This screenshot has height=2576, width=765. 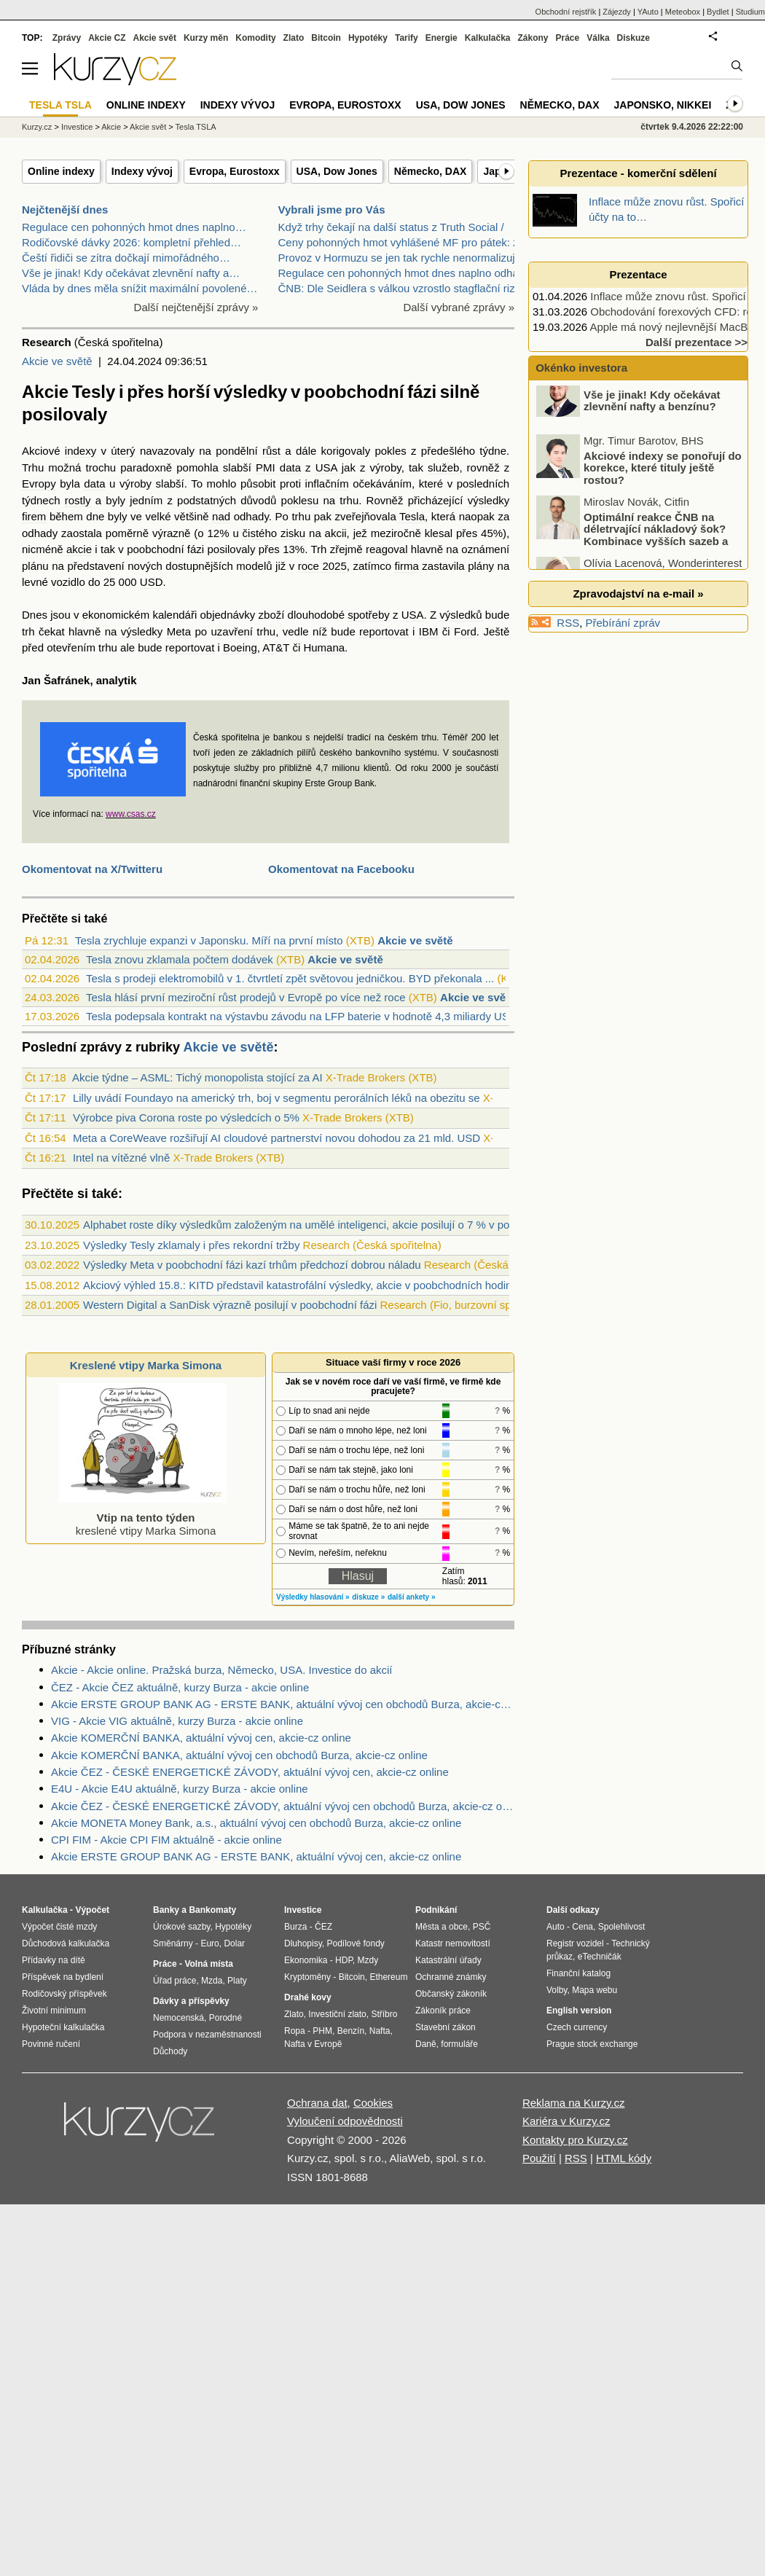 What do you see at coordinates (255, 38) in the screenshot?
I see `Komodity` at bounding box center [255, 38].